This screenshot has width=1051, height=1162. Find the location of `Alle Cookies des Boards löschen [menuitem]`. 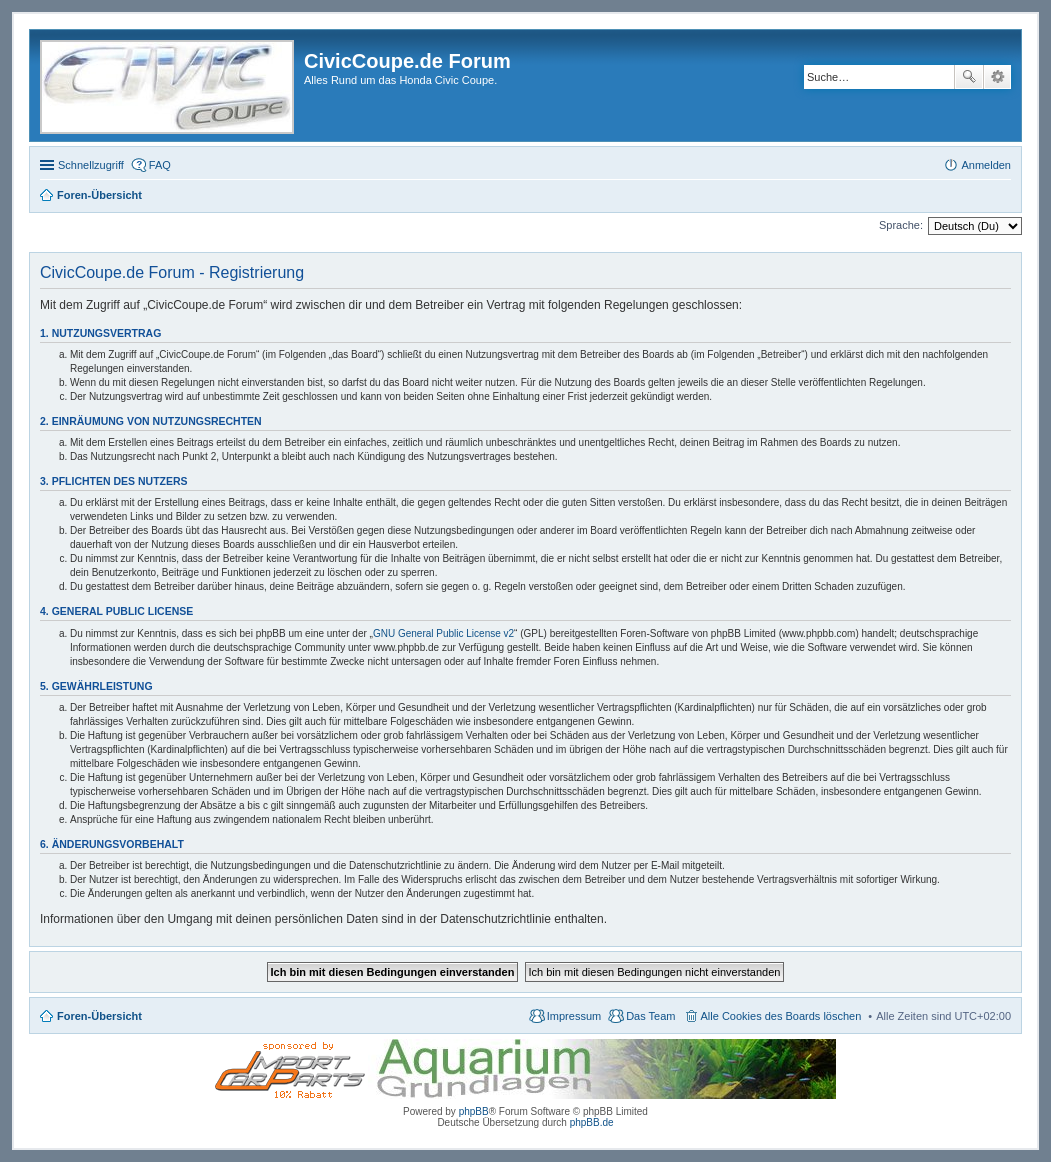

Alle Cookies des Boards löschen [menuitem] is located at coordinates (781, 1016).